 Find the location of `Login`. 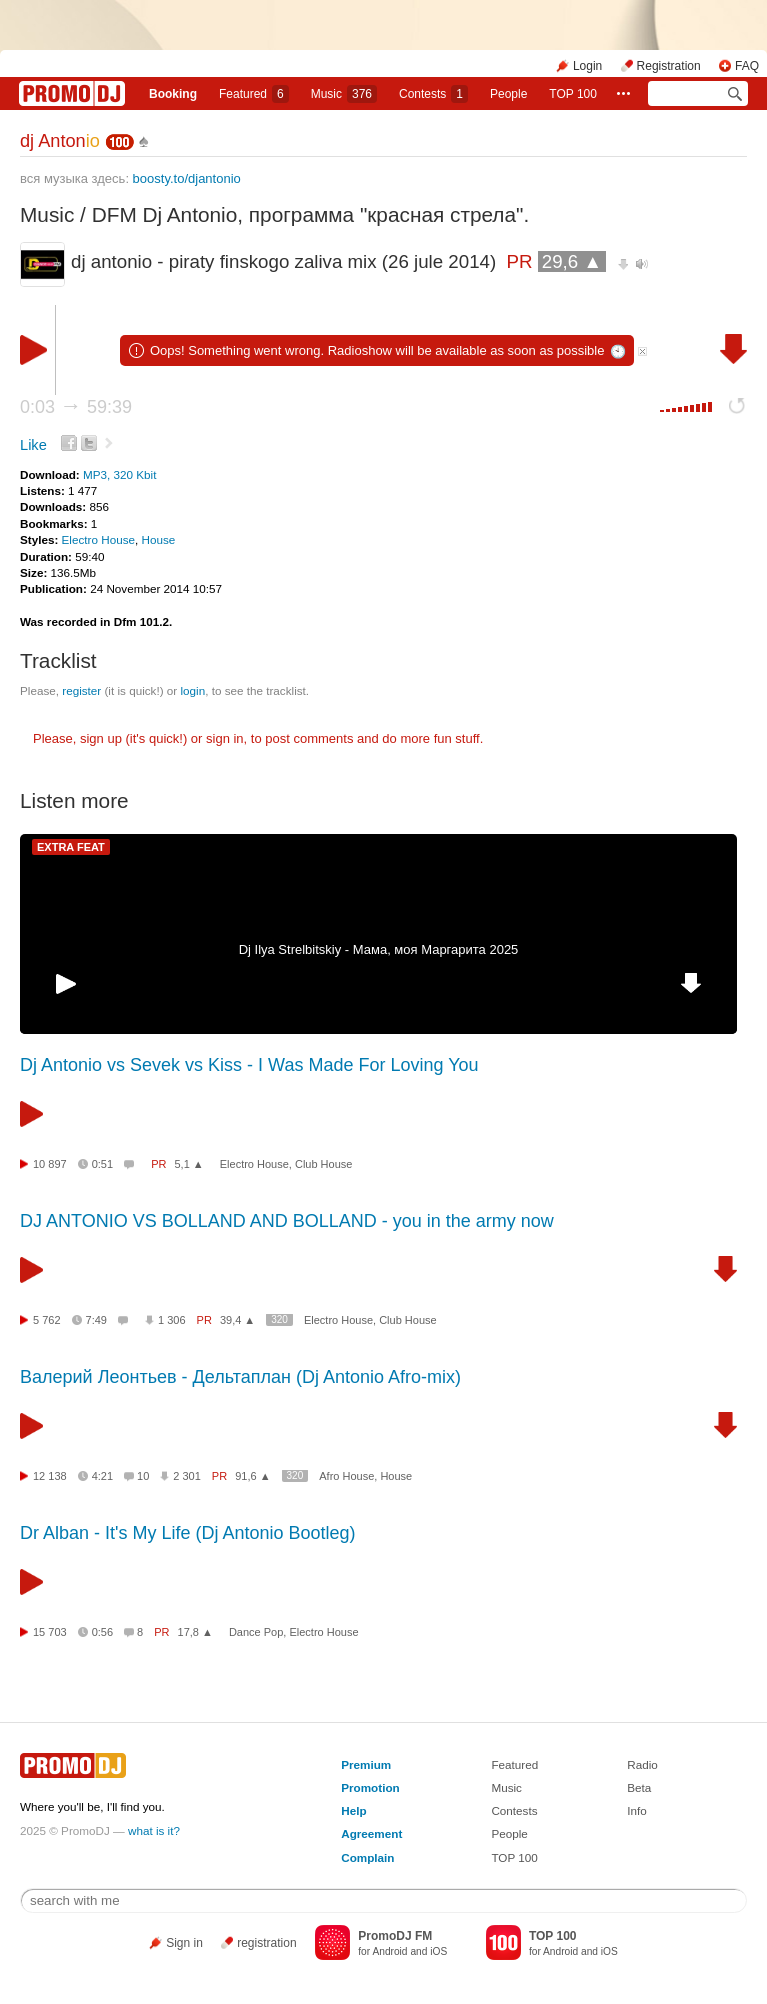

Login is located at coordinates (587, 66).